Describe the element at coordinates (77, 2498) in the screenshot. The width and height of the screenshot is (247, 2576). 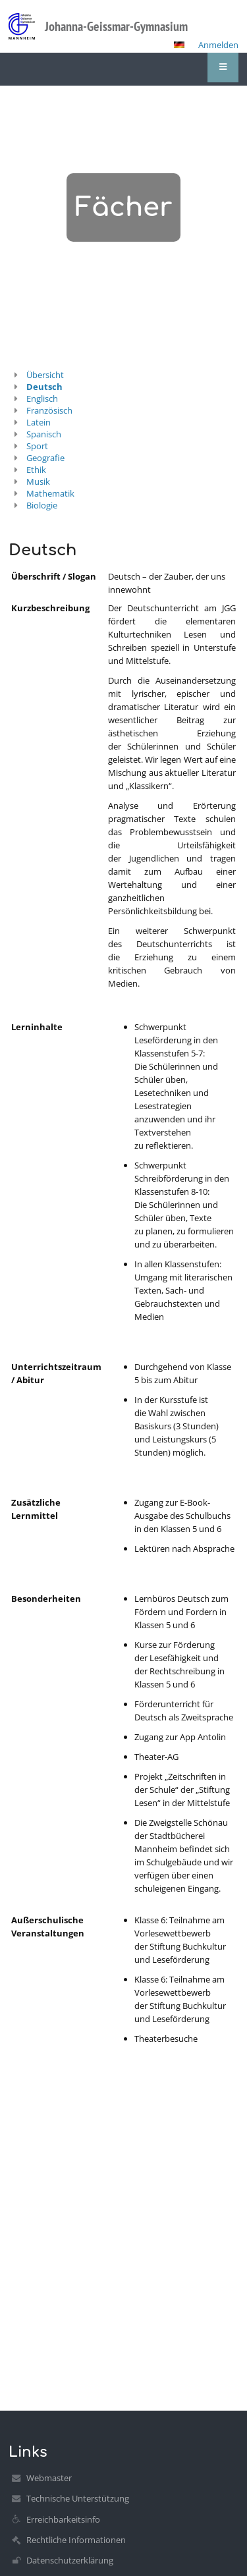
I see `Technische Unterstützung` at that location.